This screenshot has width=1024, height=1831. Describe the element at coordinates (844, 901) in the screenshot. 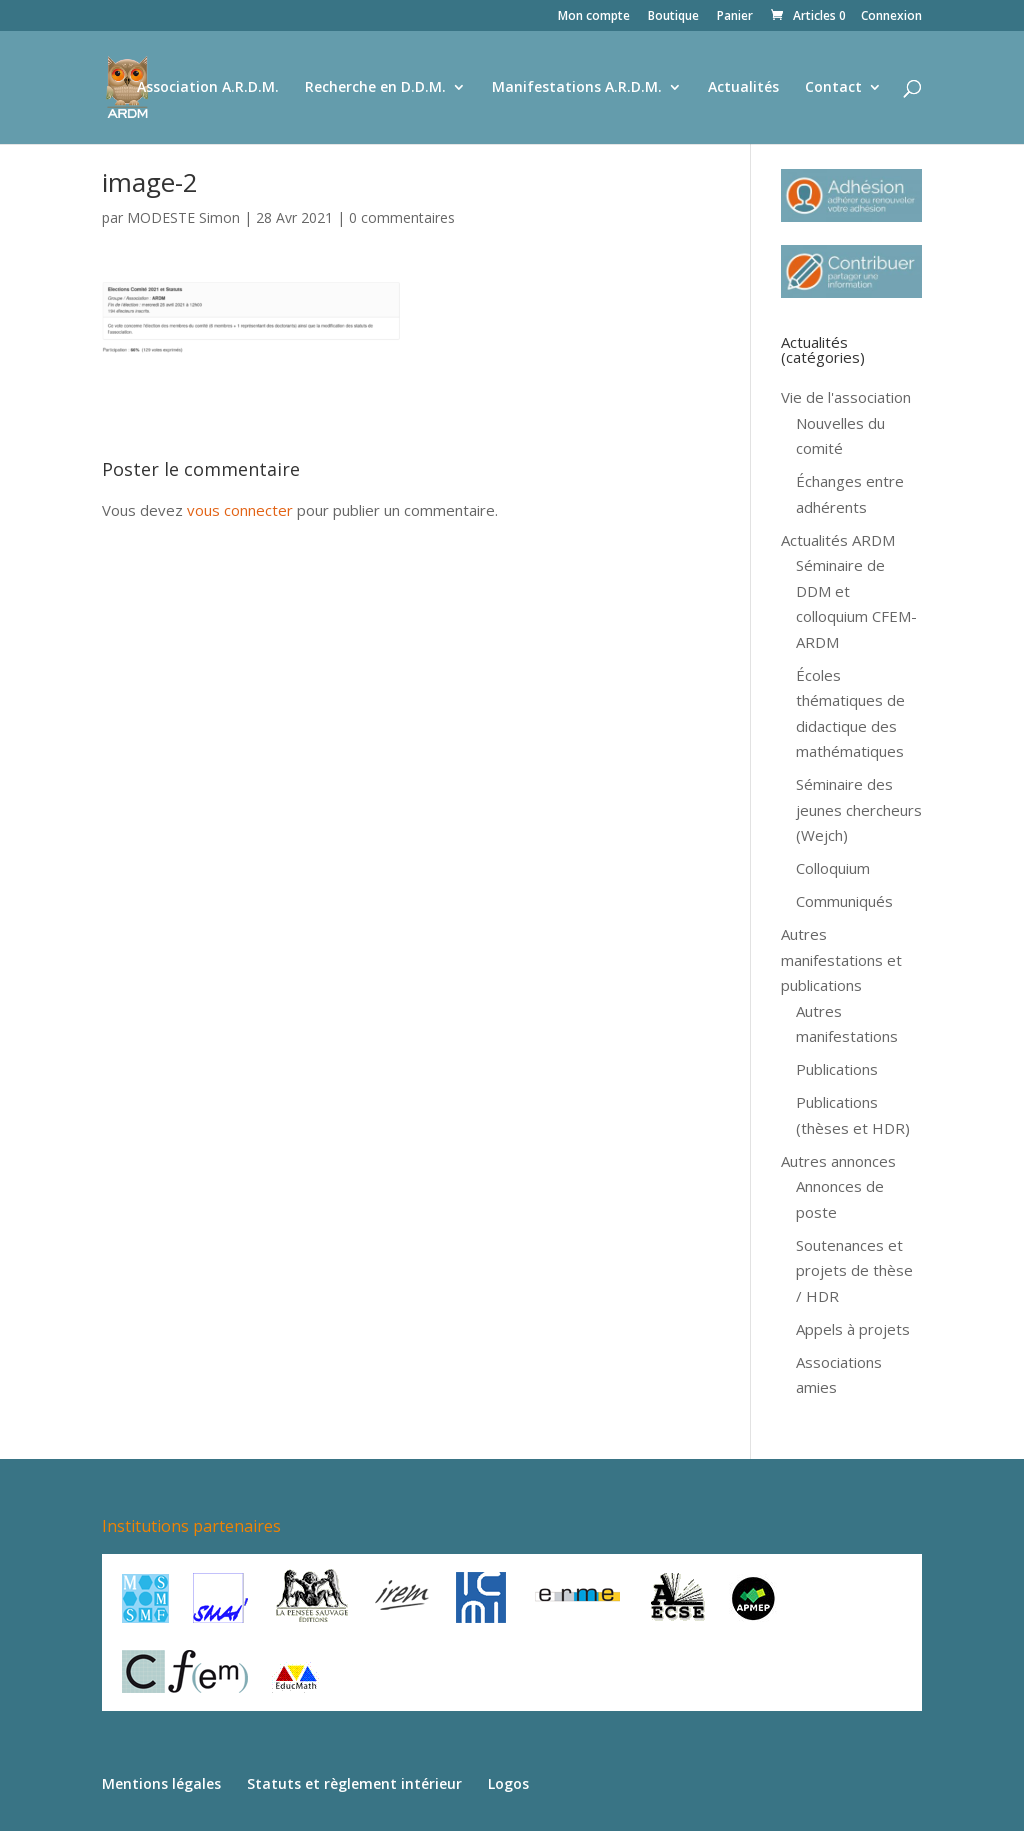

I see `Communiqués` at that location.